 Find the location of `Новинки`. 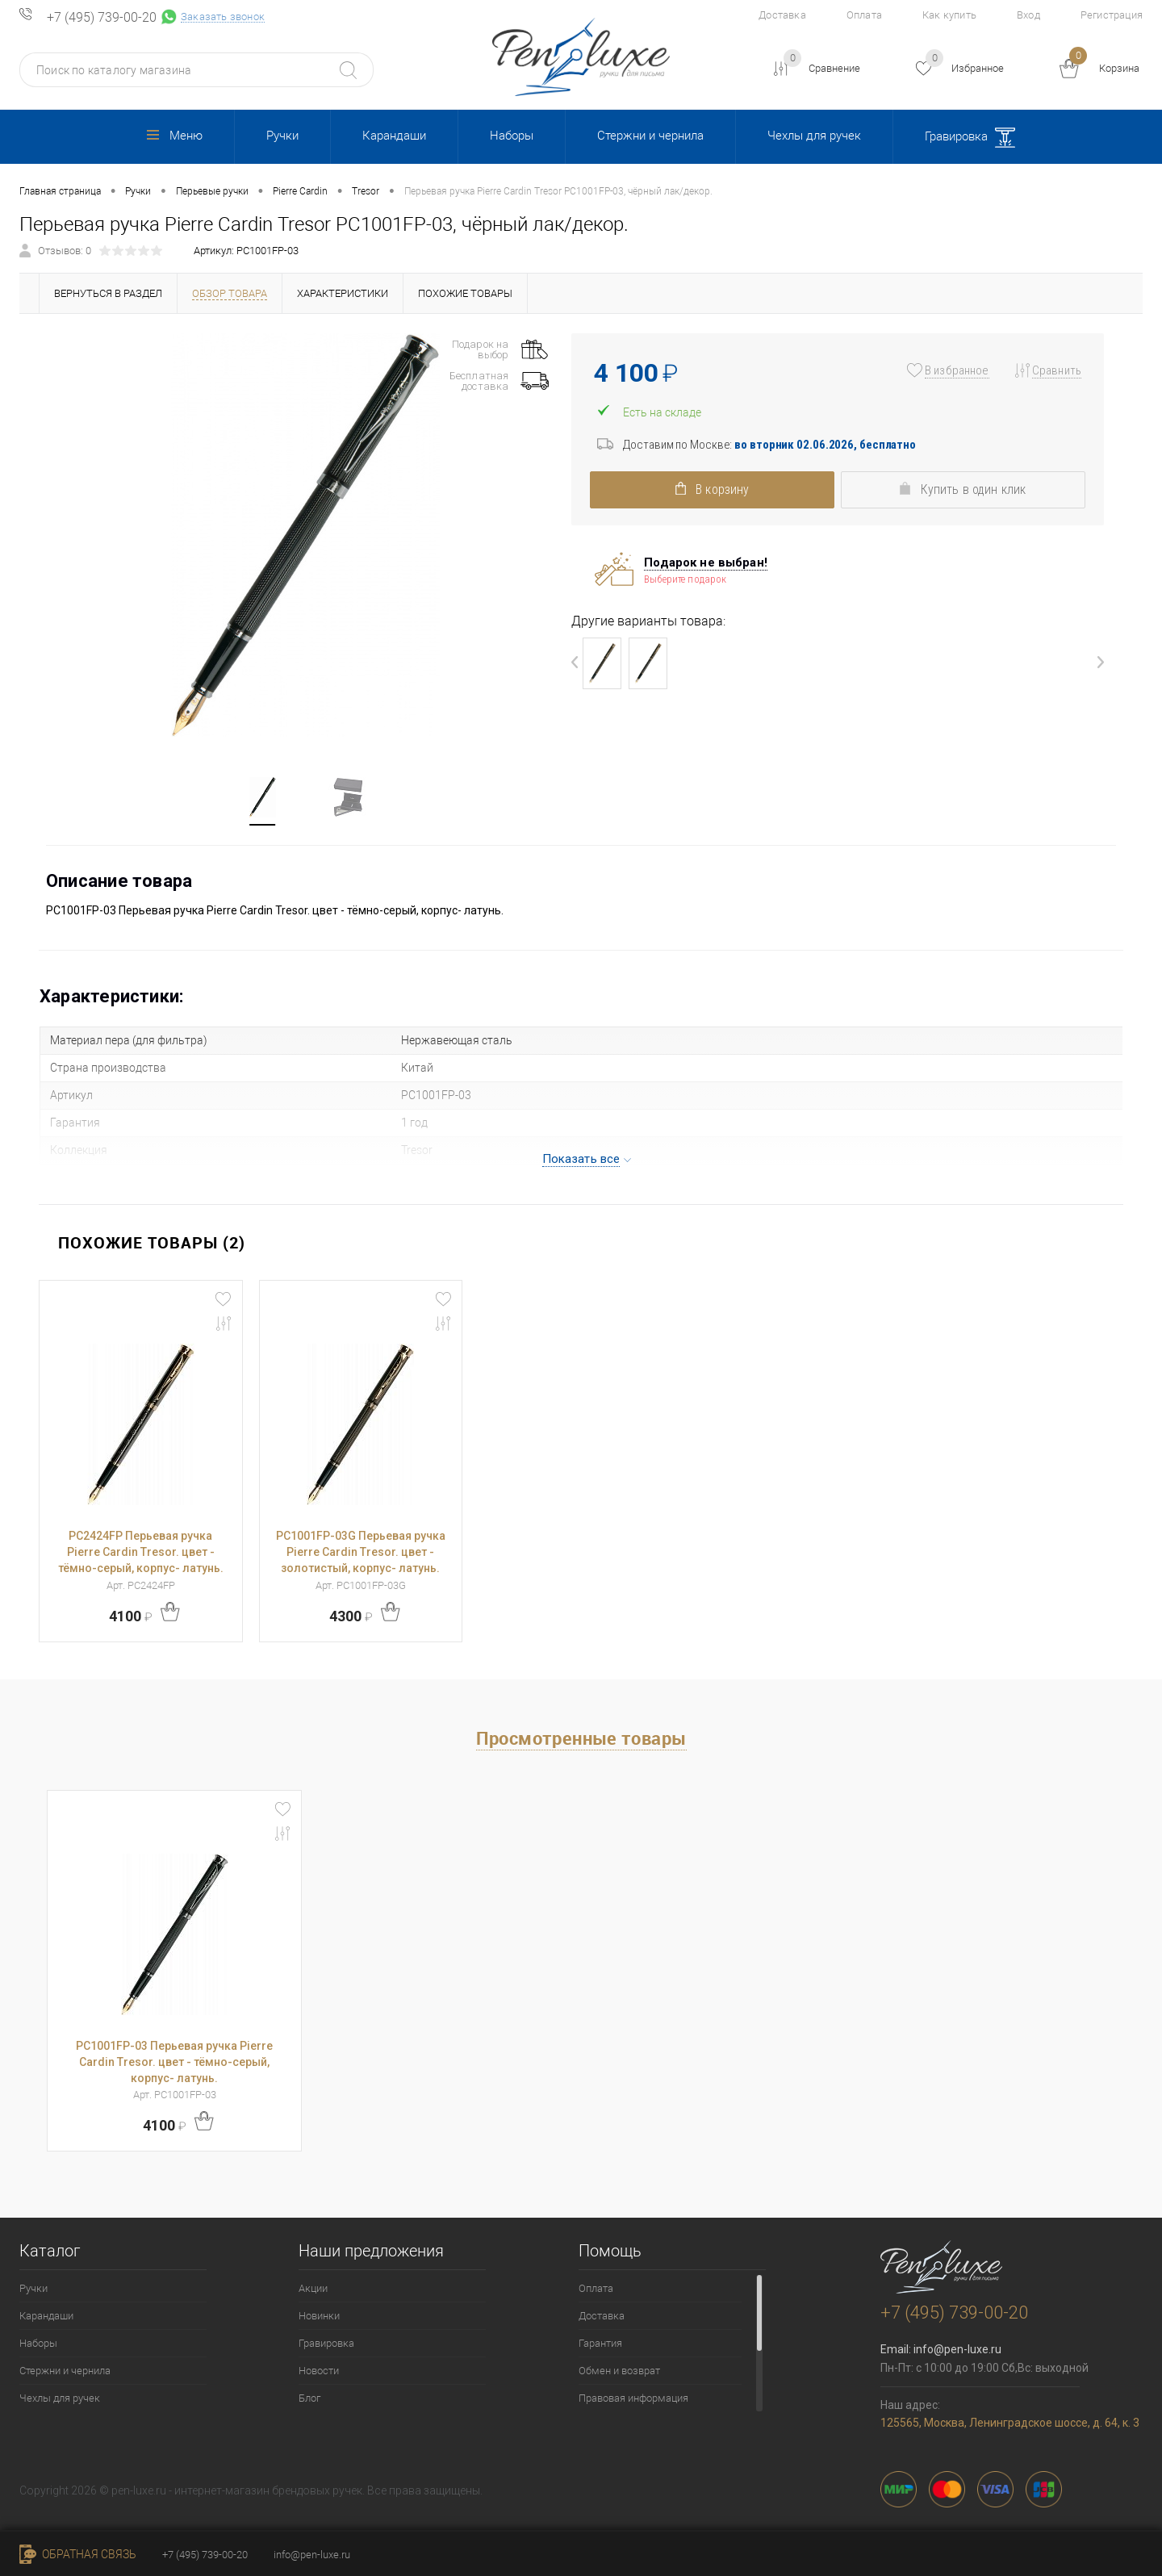

Новинки is located at coordinates (319, 2316).